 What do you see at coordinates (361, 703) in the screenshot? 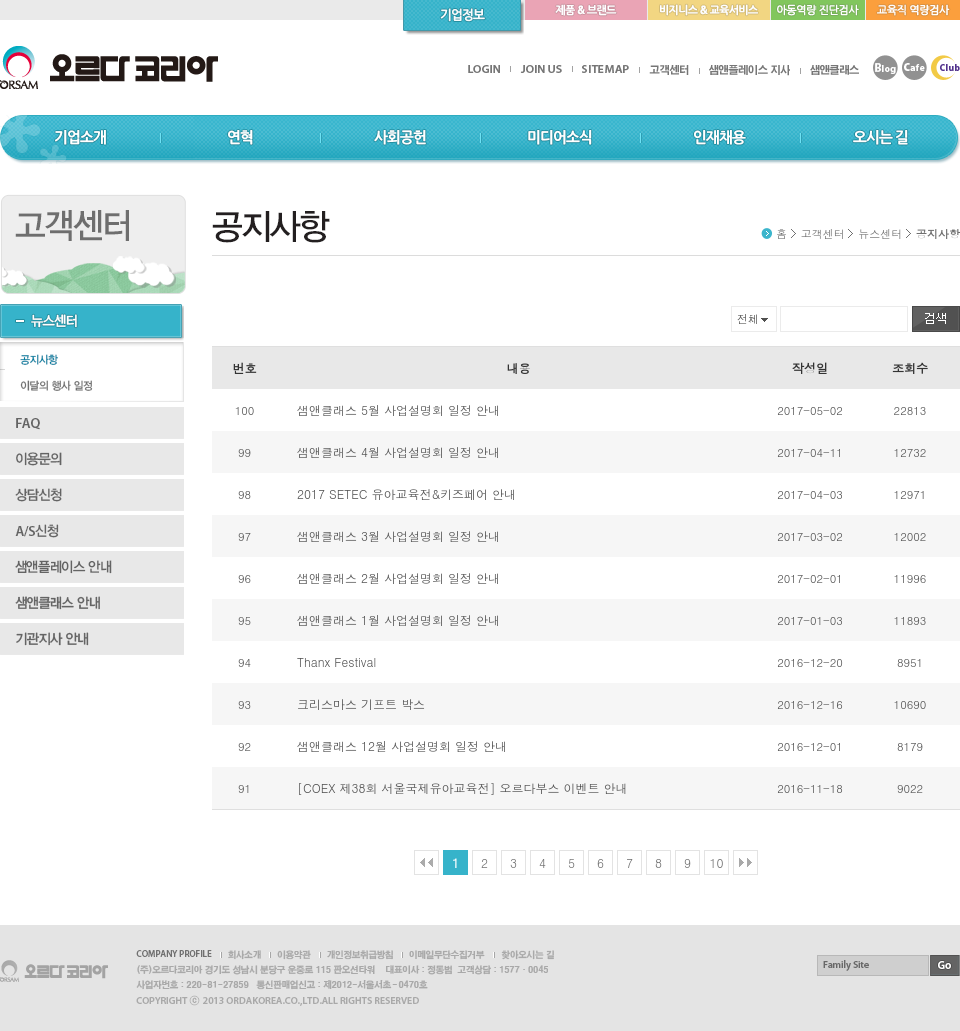
I see `크리스마스 기프트 박스` at bounding box center [361, 703].